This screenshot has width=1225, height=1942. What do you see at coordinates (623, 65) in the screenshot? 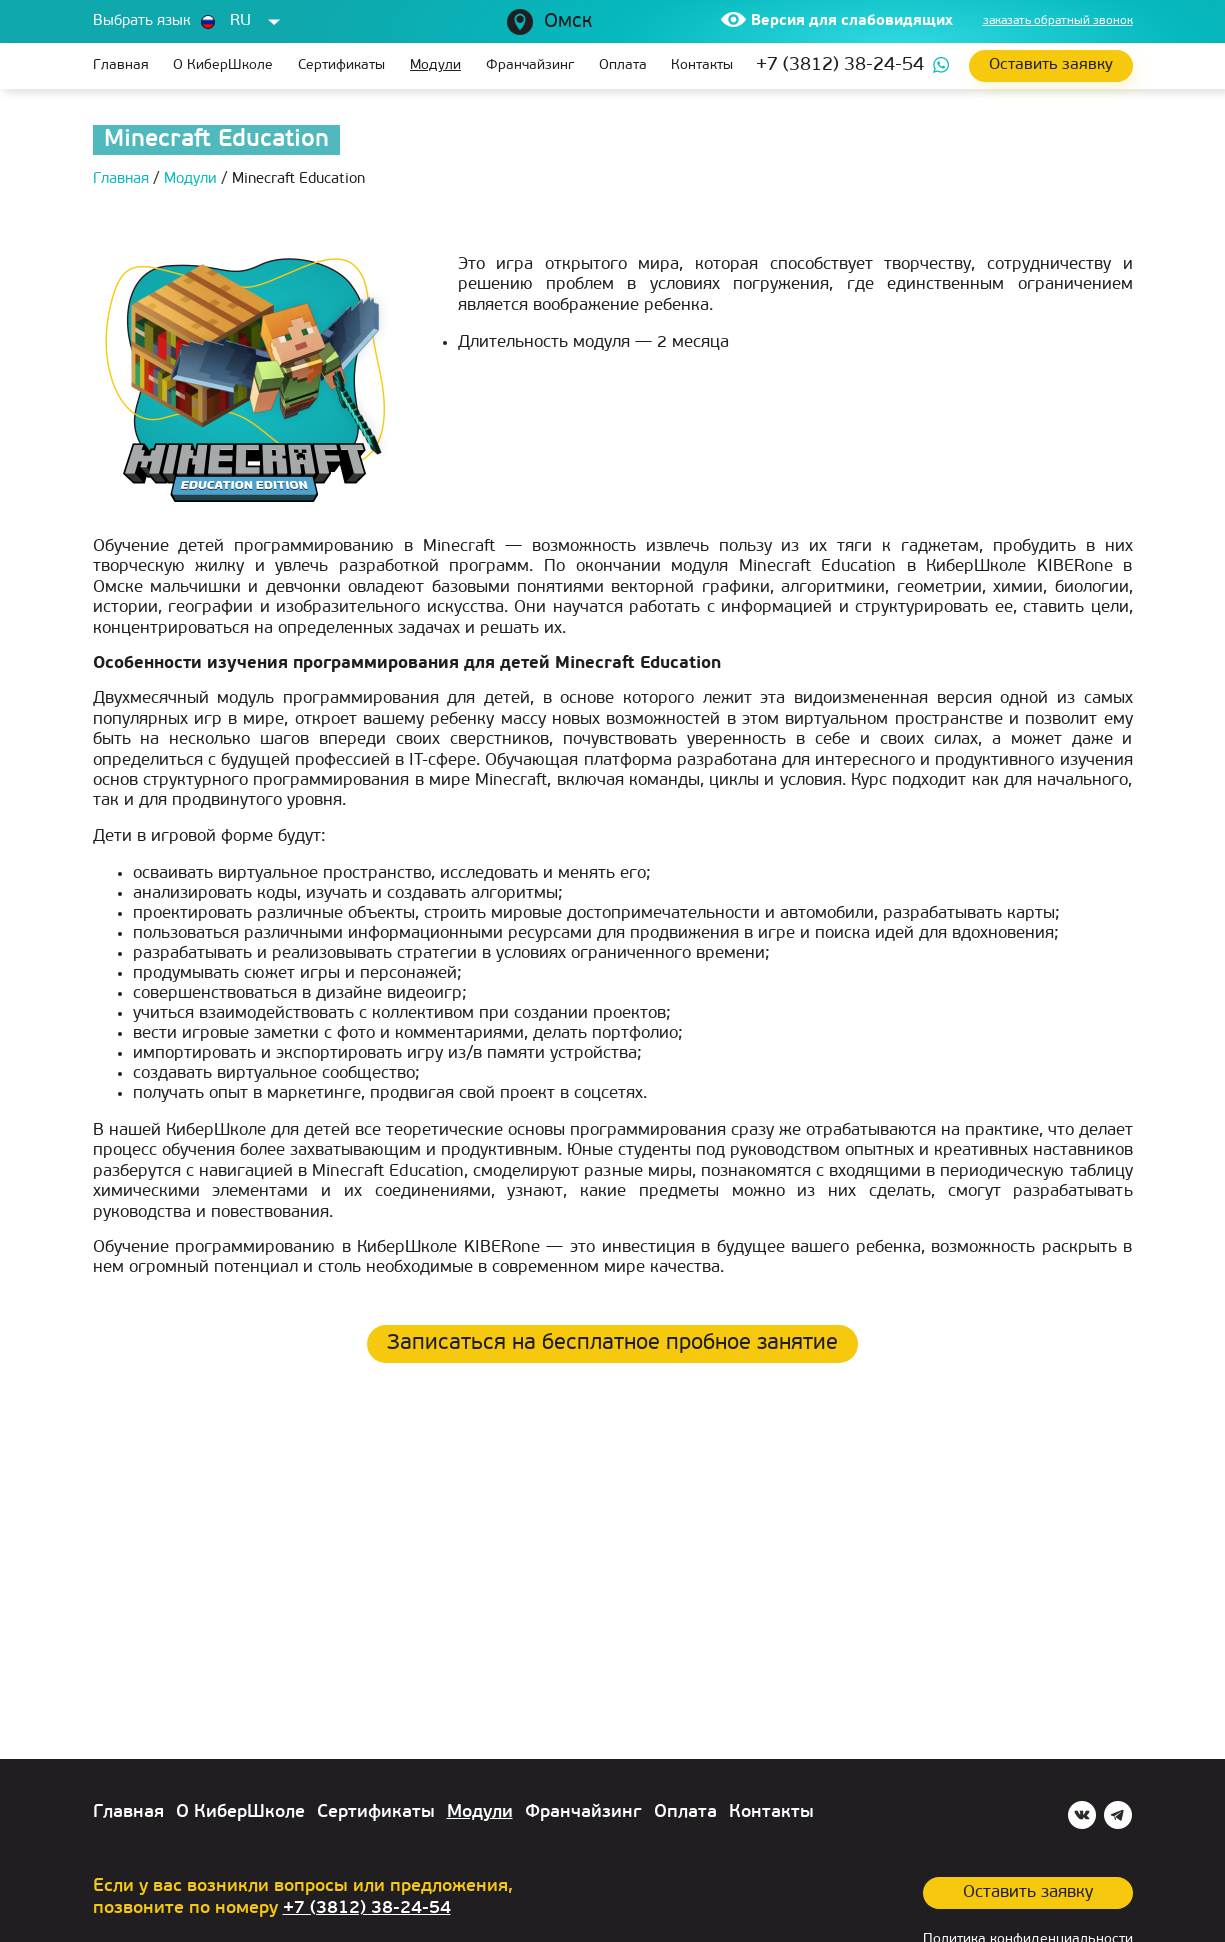
I see `Оплата` at bounding box center [623, 65].